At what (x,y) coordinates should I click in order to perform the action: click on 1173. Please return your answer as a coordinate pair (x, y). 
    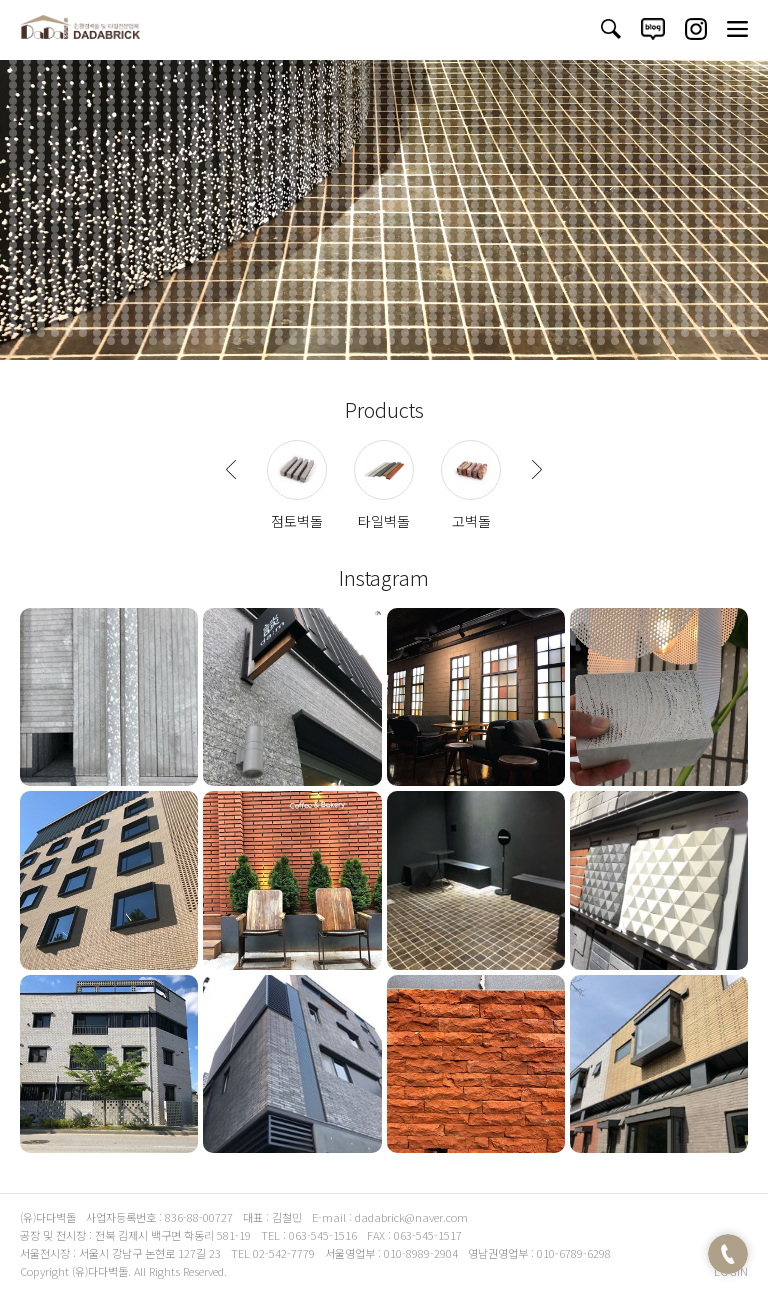
    Looking at the image, I should click on (559, 181).